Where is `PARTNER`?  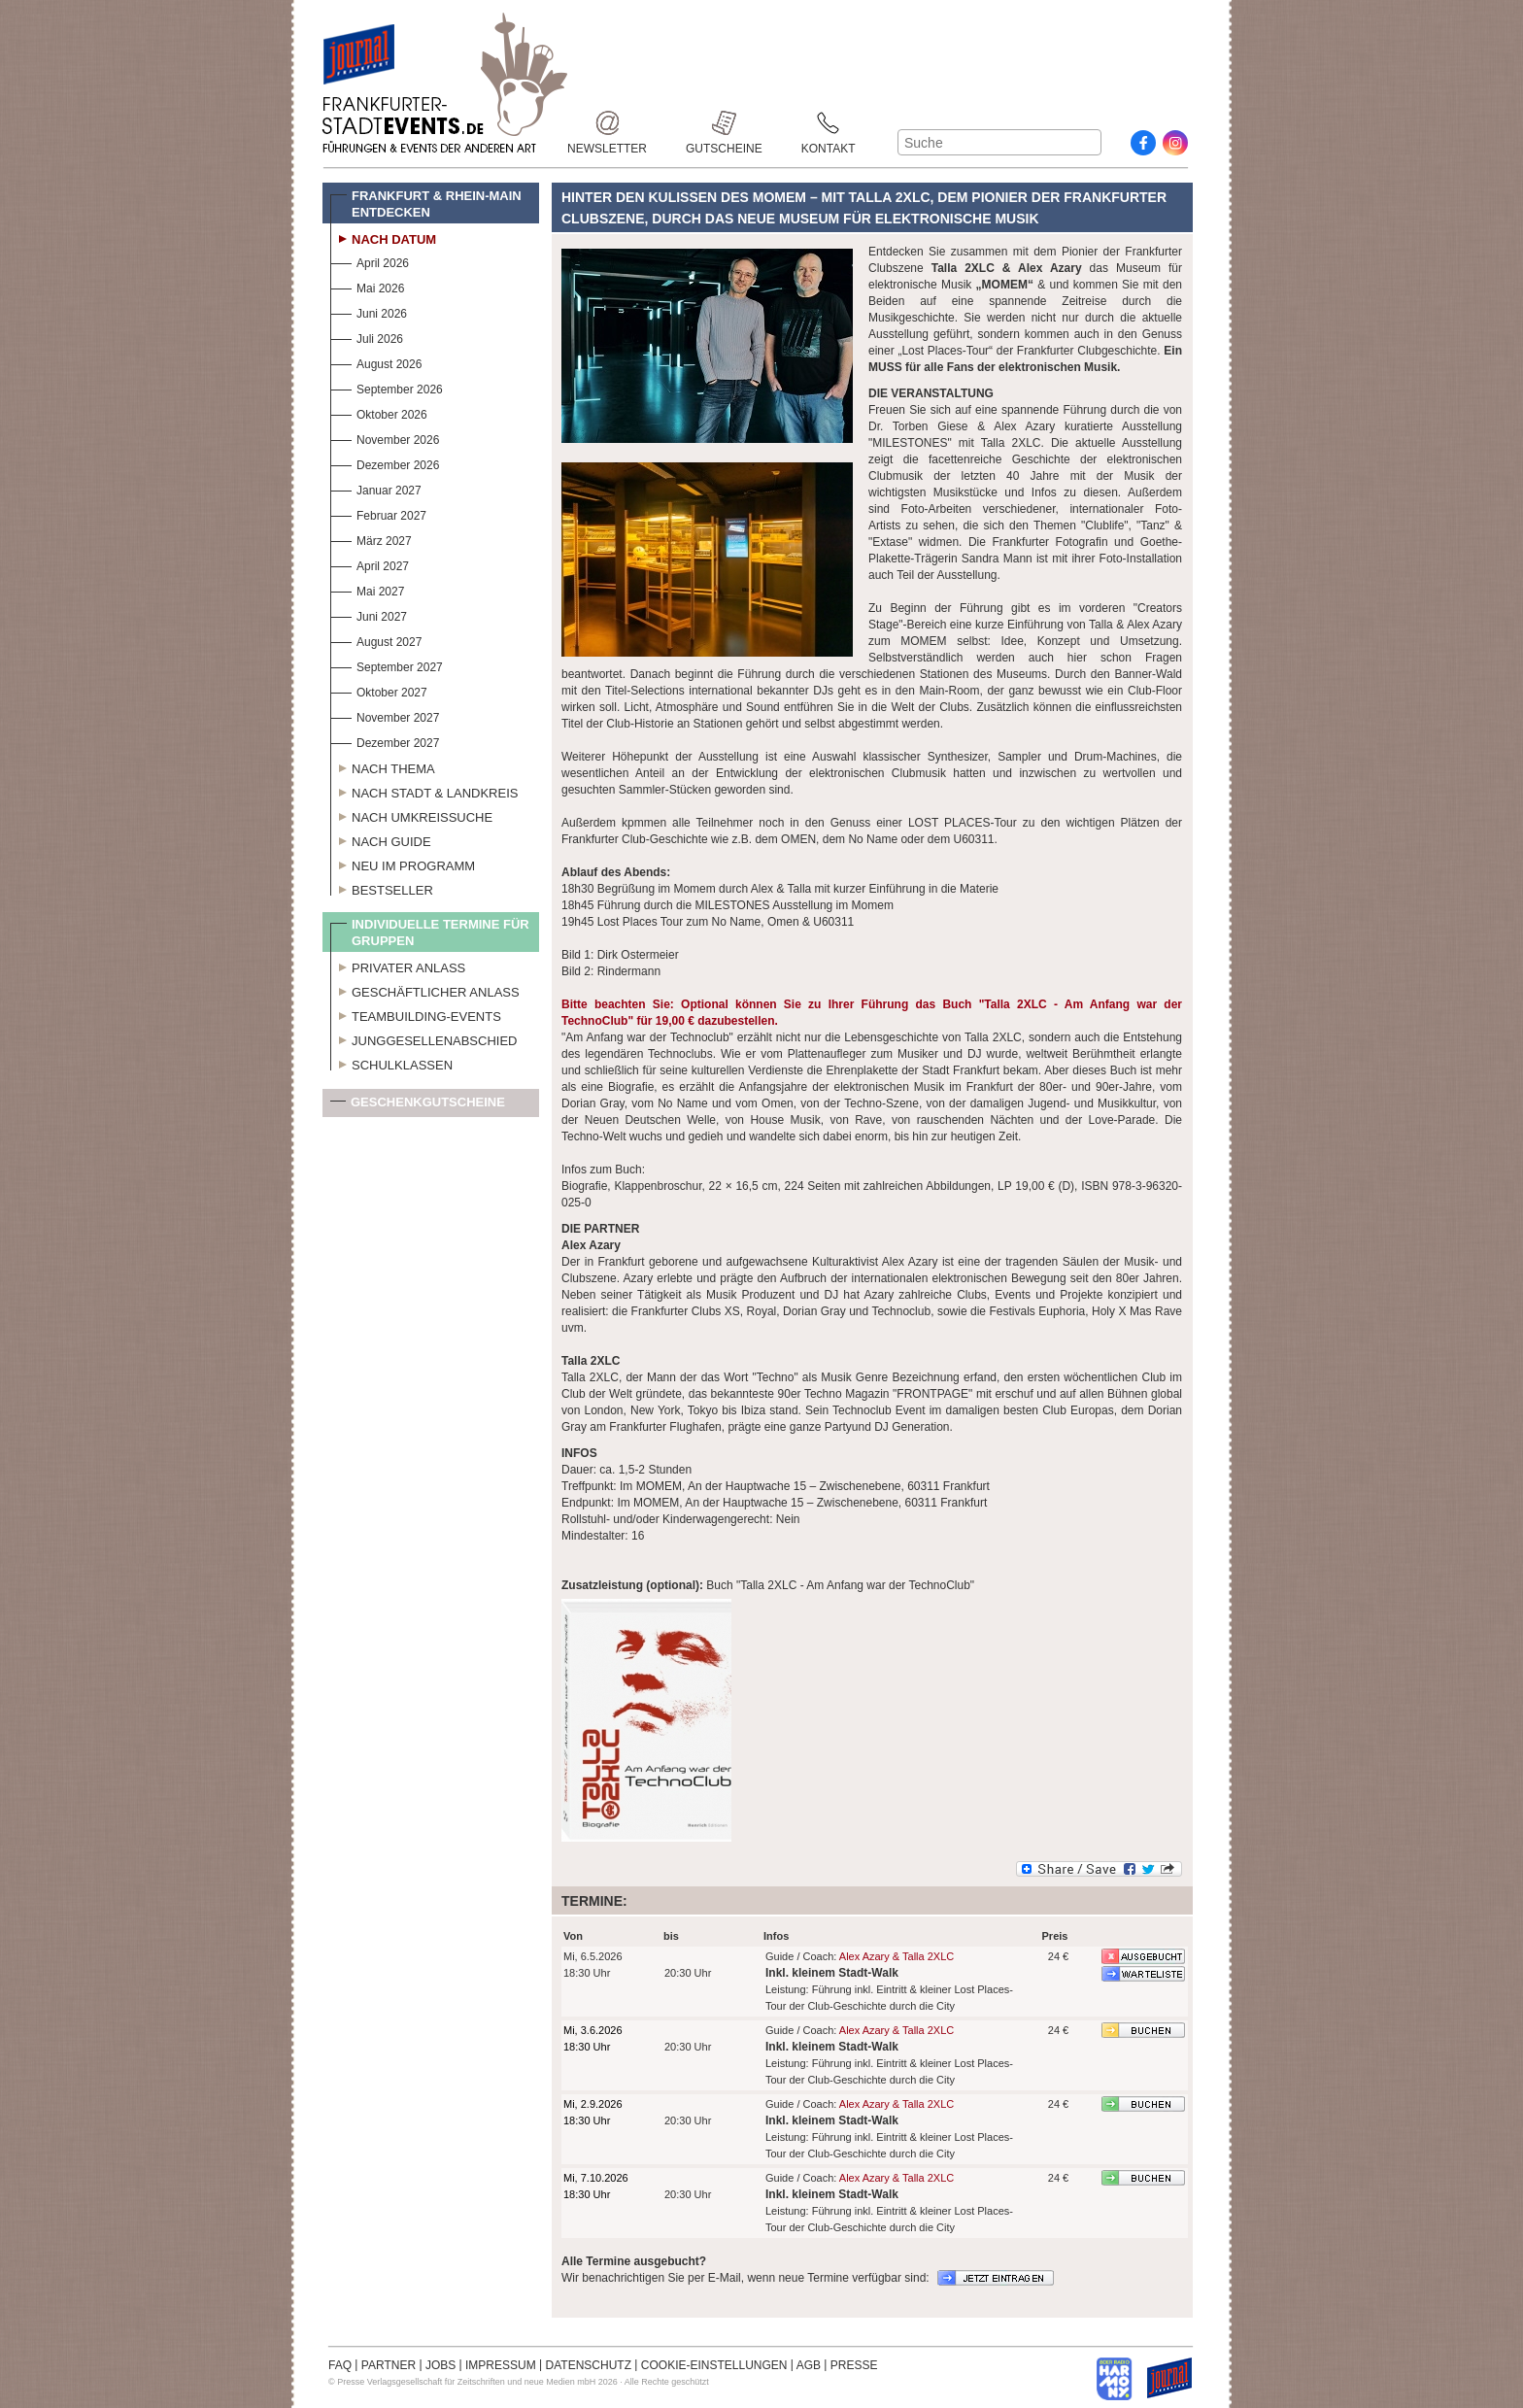 PARTNER is located at coordinates (388, 2365).